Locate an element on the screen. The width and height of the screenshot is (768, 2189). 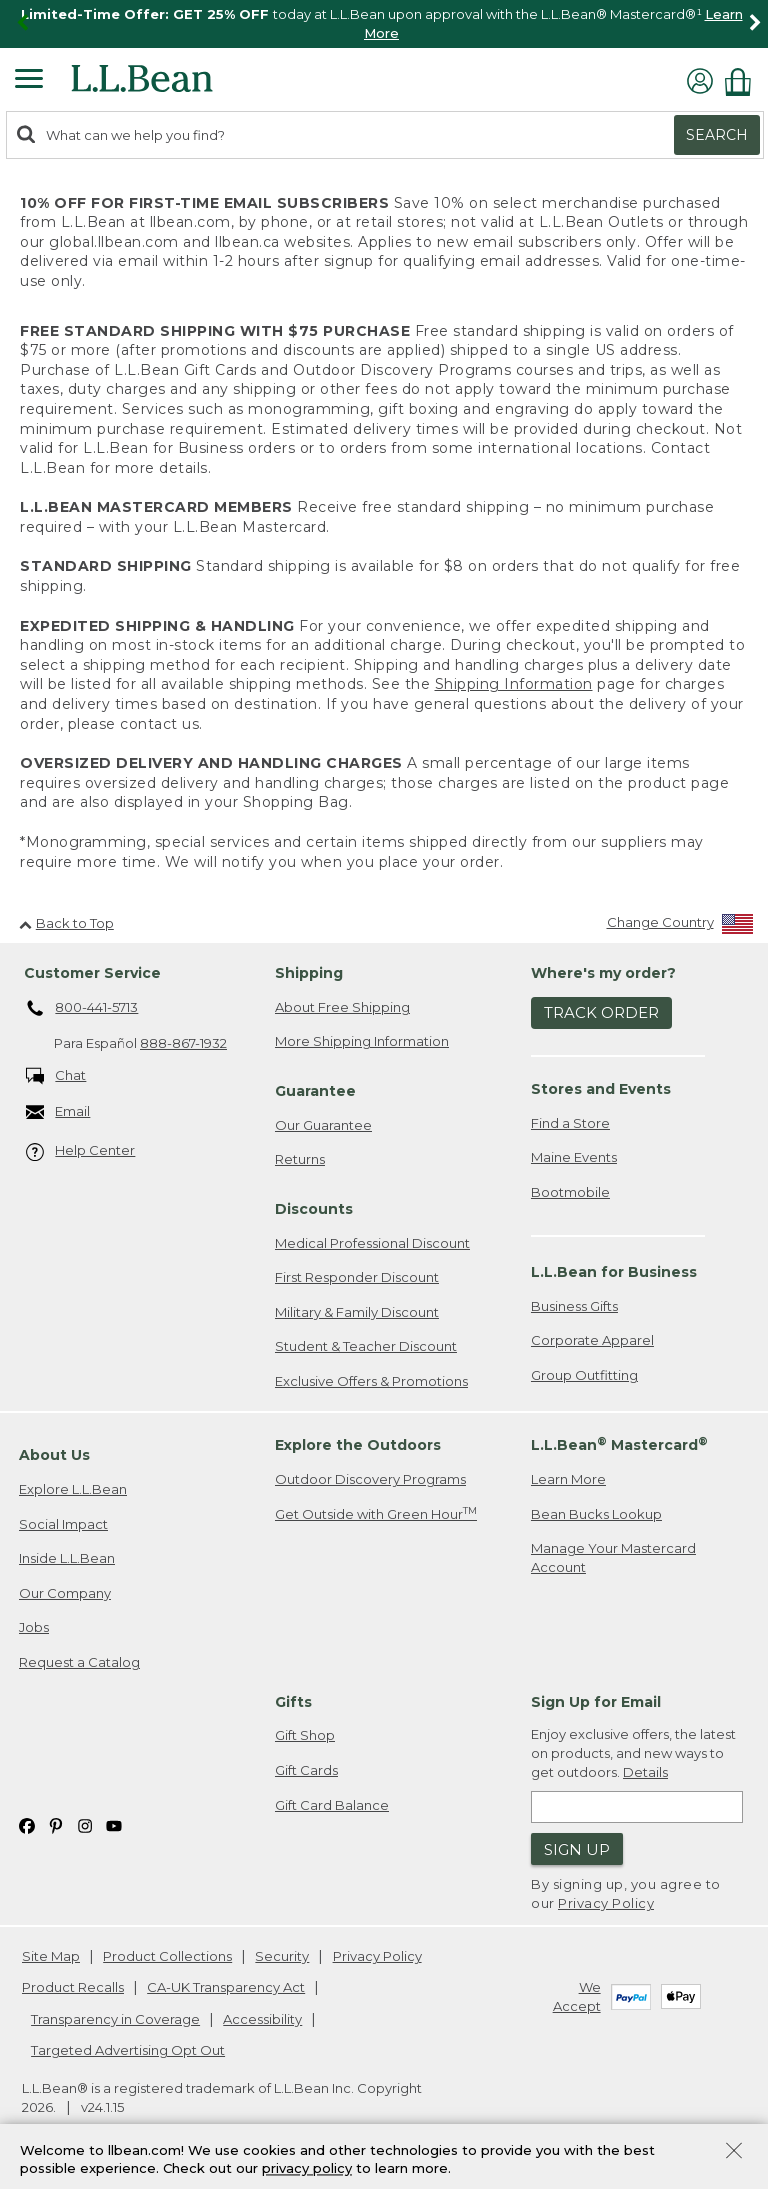
Explore the Outdoors [heading] is located at coordinates (358, 1445).